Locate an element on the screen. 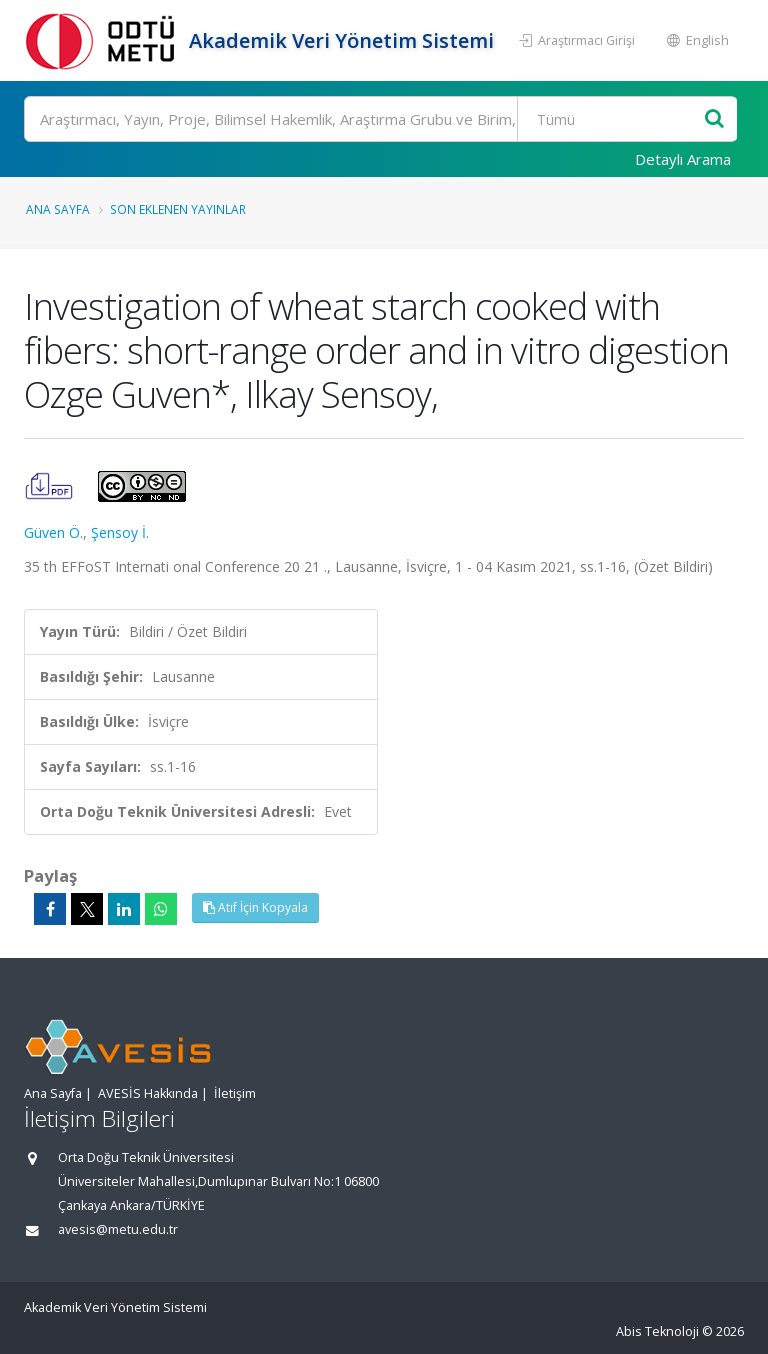 The height and width of the screenshot is (1354, 768). Atıf İçin Kopyala is located at coordinates (255, 907).